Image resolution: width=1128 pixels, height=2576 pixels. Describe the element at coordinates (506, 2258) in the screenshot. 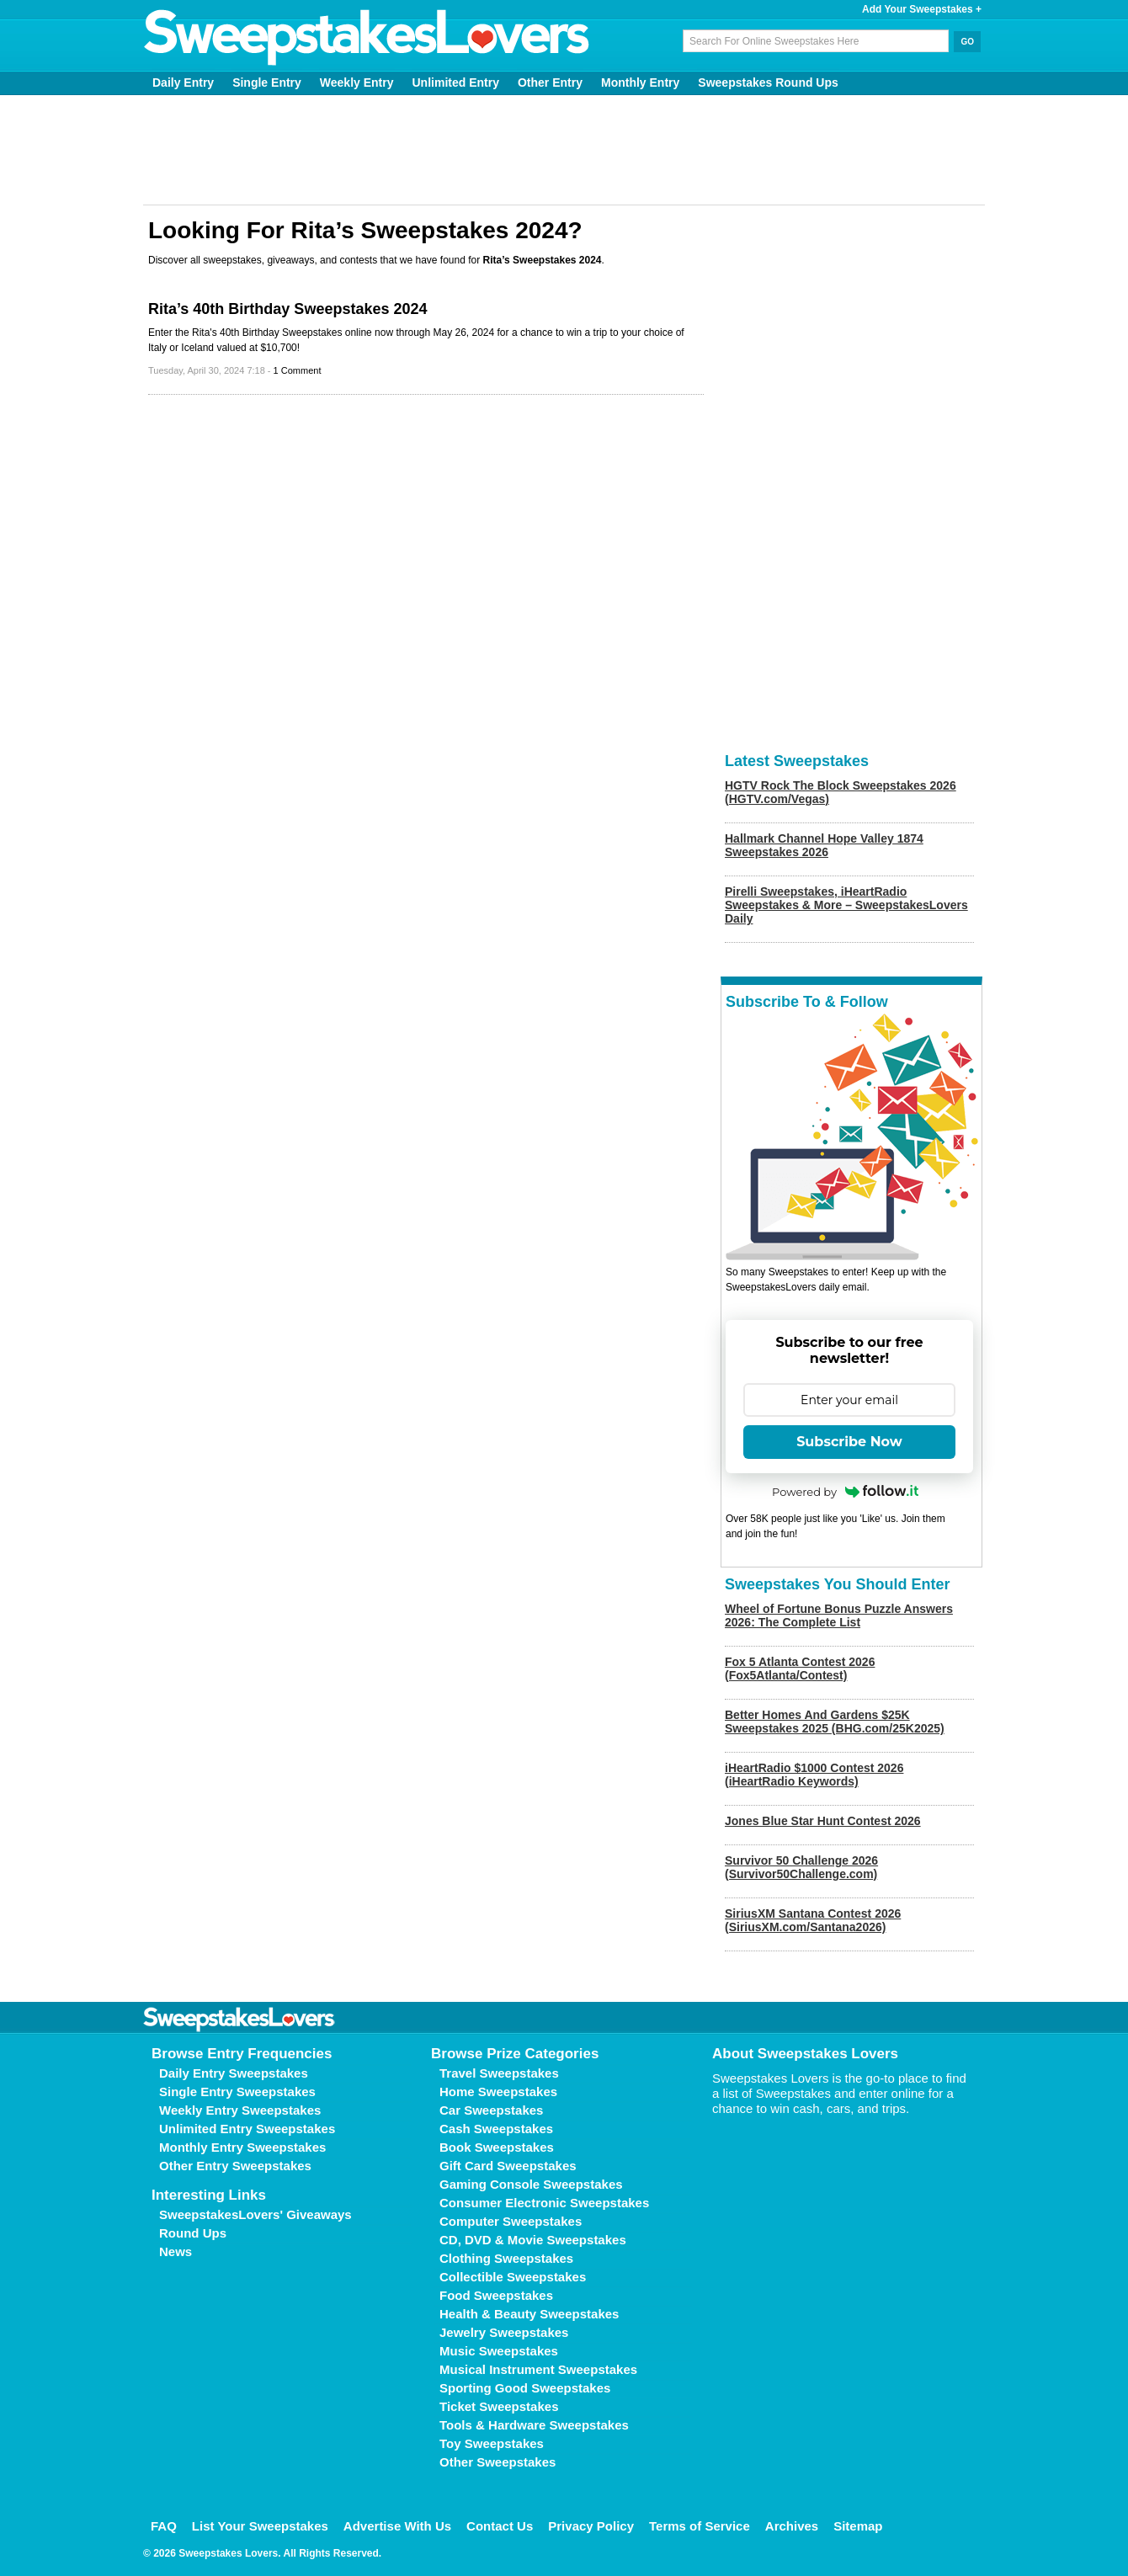

I see `Clothing Sweepstakes` at that location.